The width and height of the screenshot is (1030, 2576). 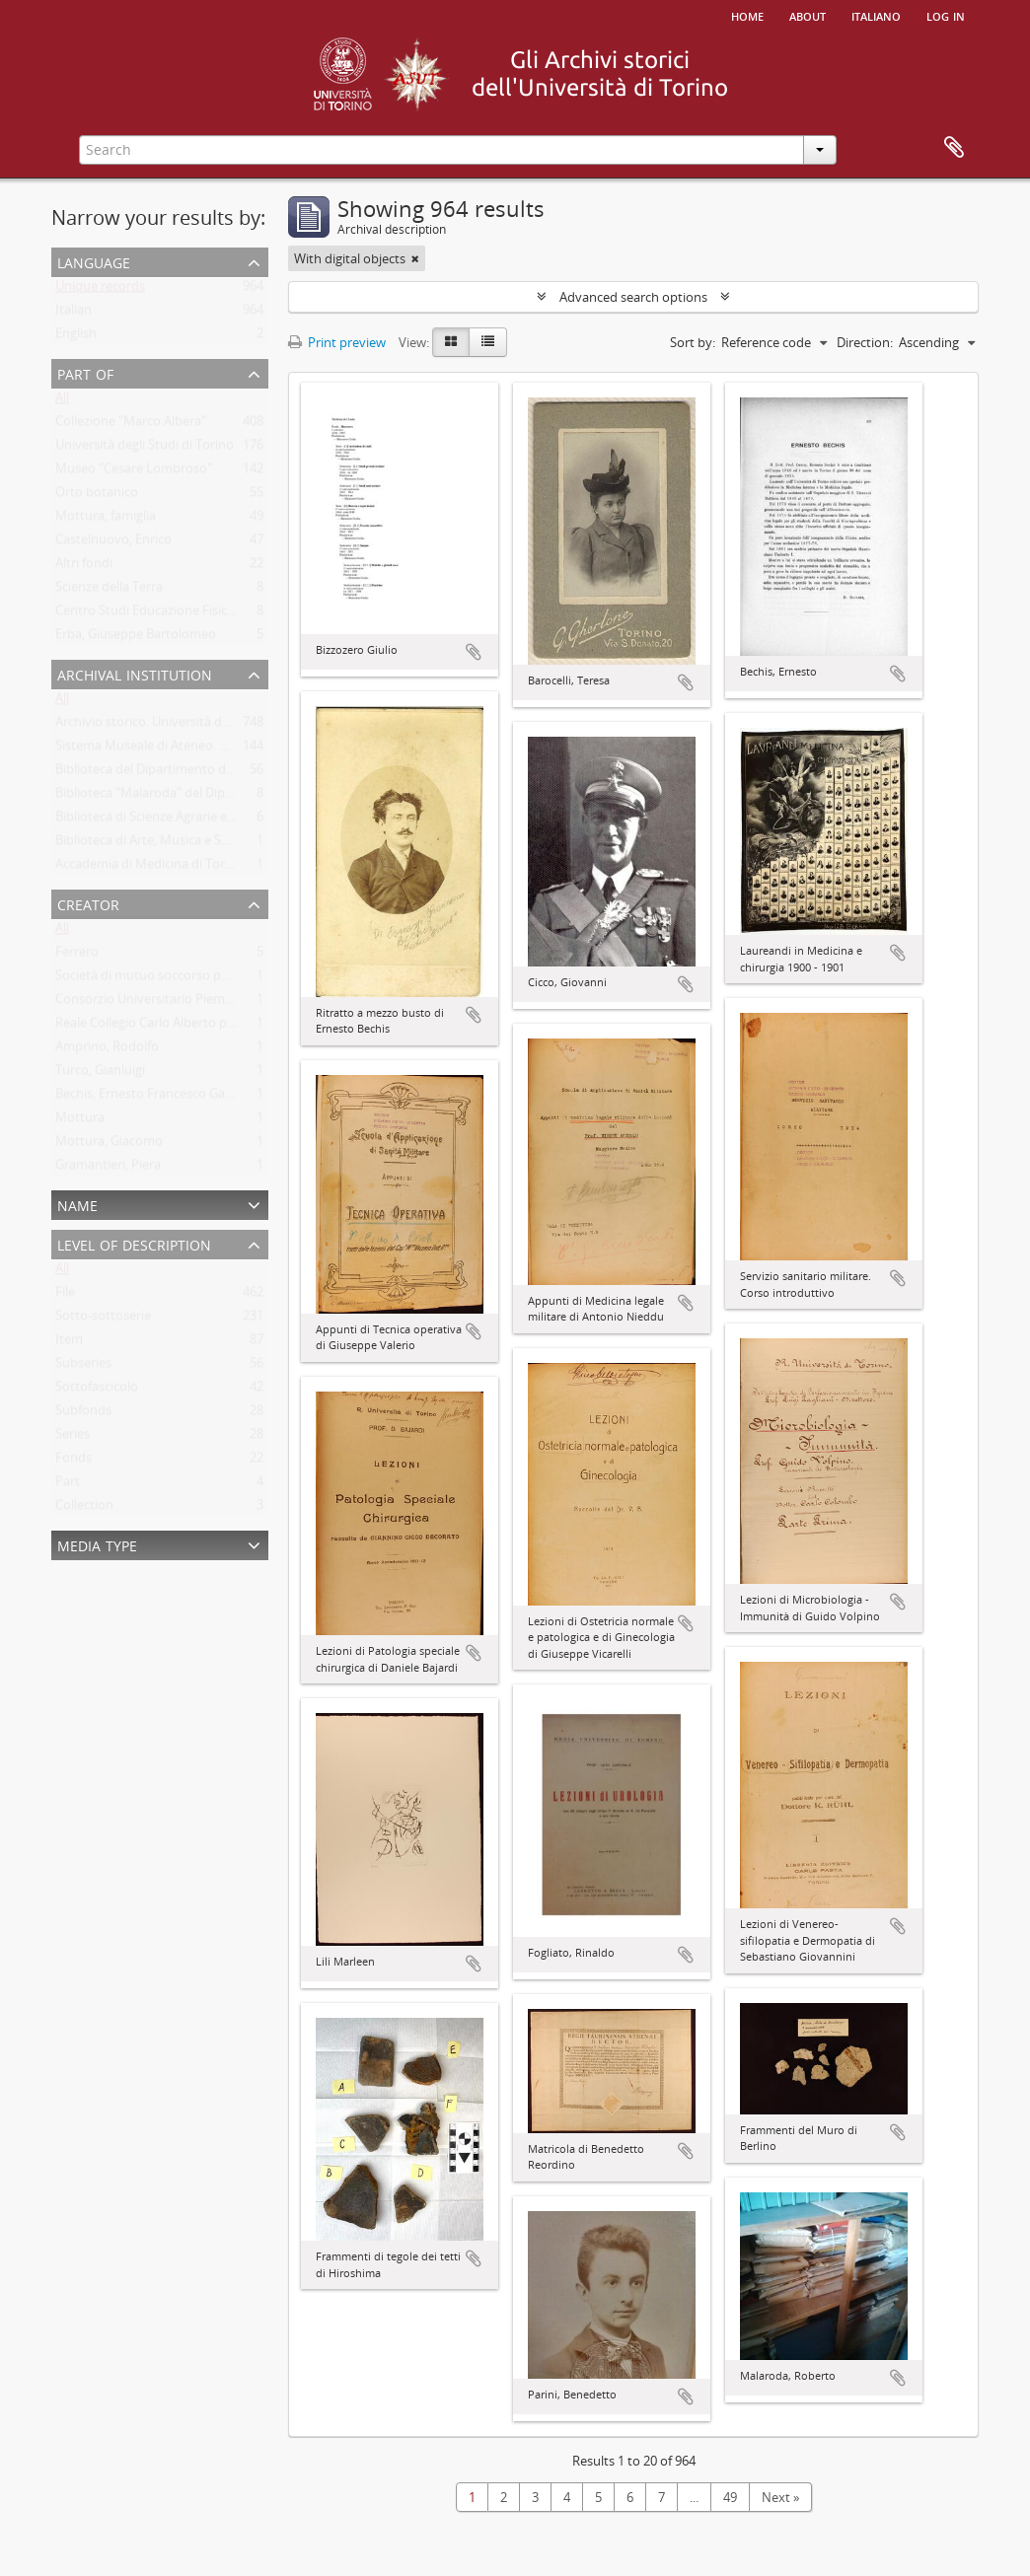 What do you see at coordinates (144, 449) in the screenshot?
I see `Università degli Studi di Torino` at bounding box center [144, 449].